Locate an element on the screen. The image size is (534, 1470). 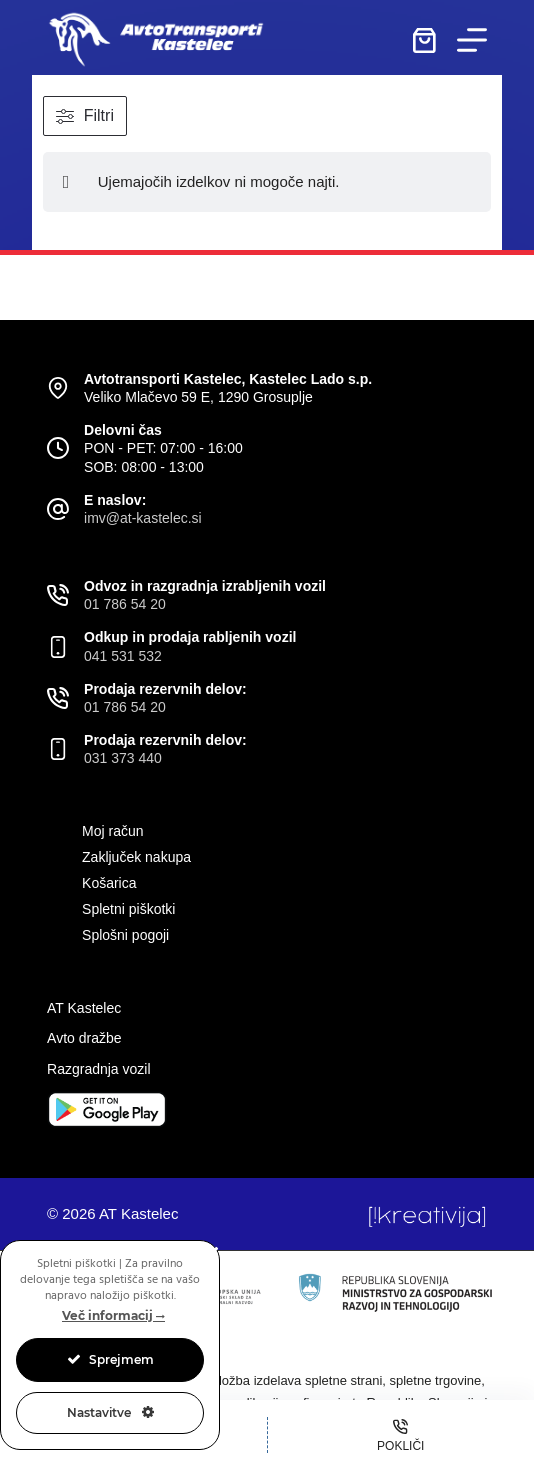
Splošni pogoji is located at coordinates (125, 935).